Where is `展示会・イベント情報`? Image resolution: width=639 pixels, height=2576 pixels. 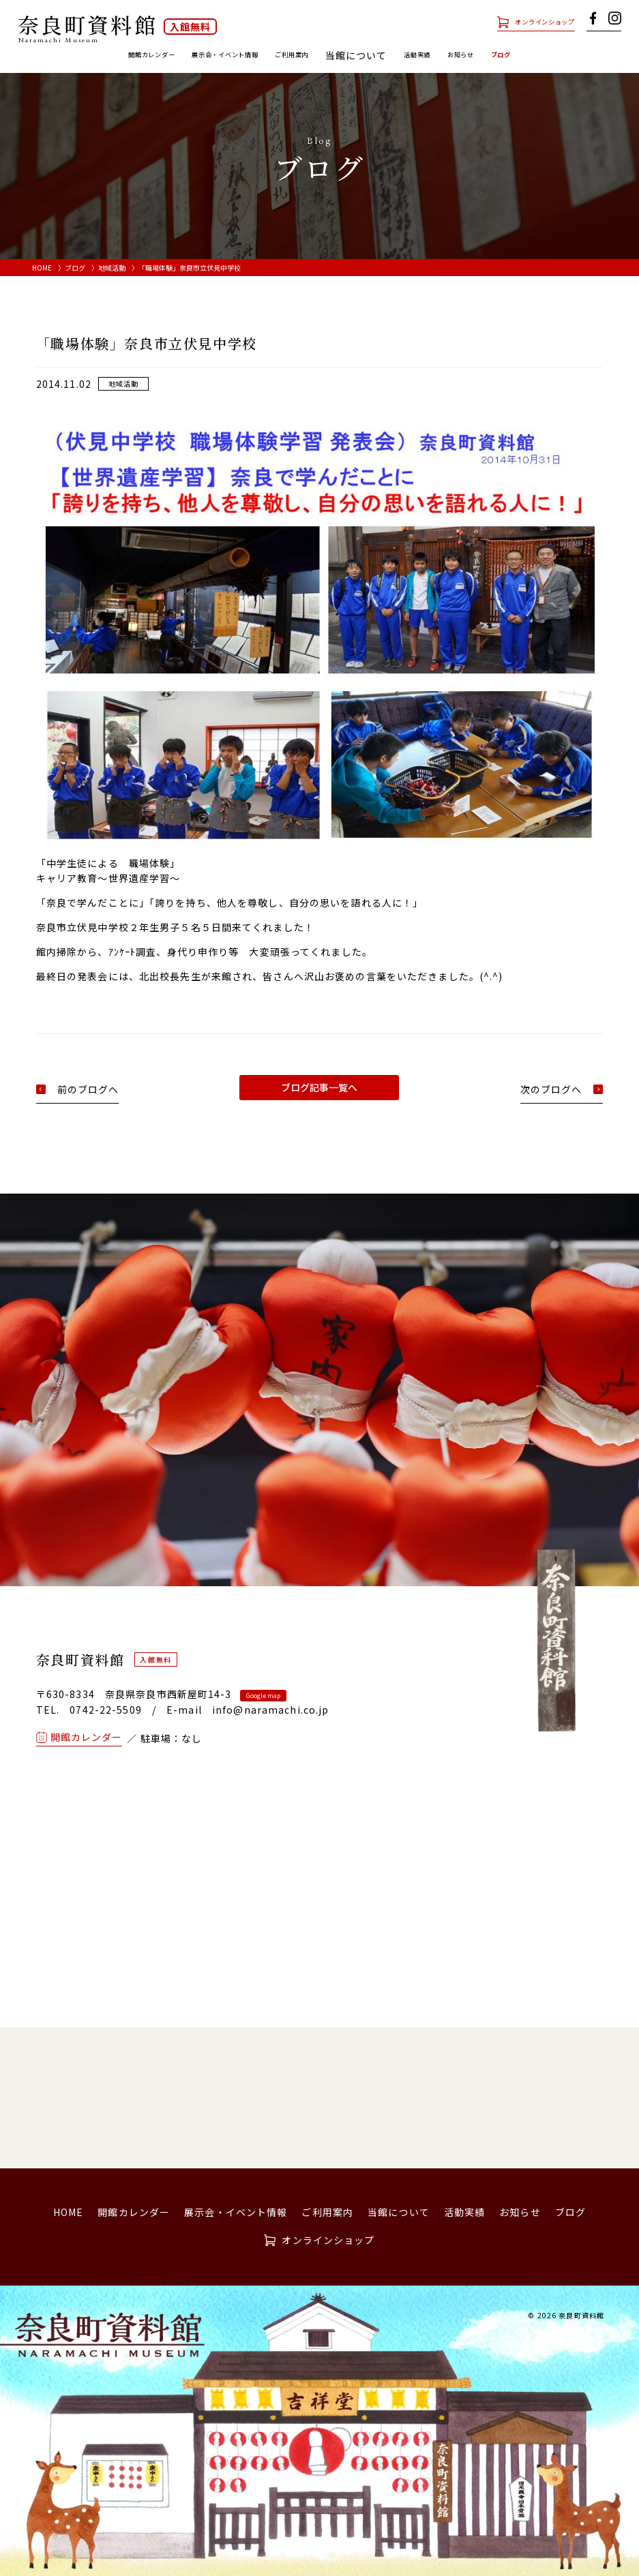 展示会・イベント情報 is located at coordinates (208, 55).